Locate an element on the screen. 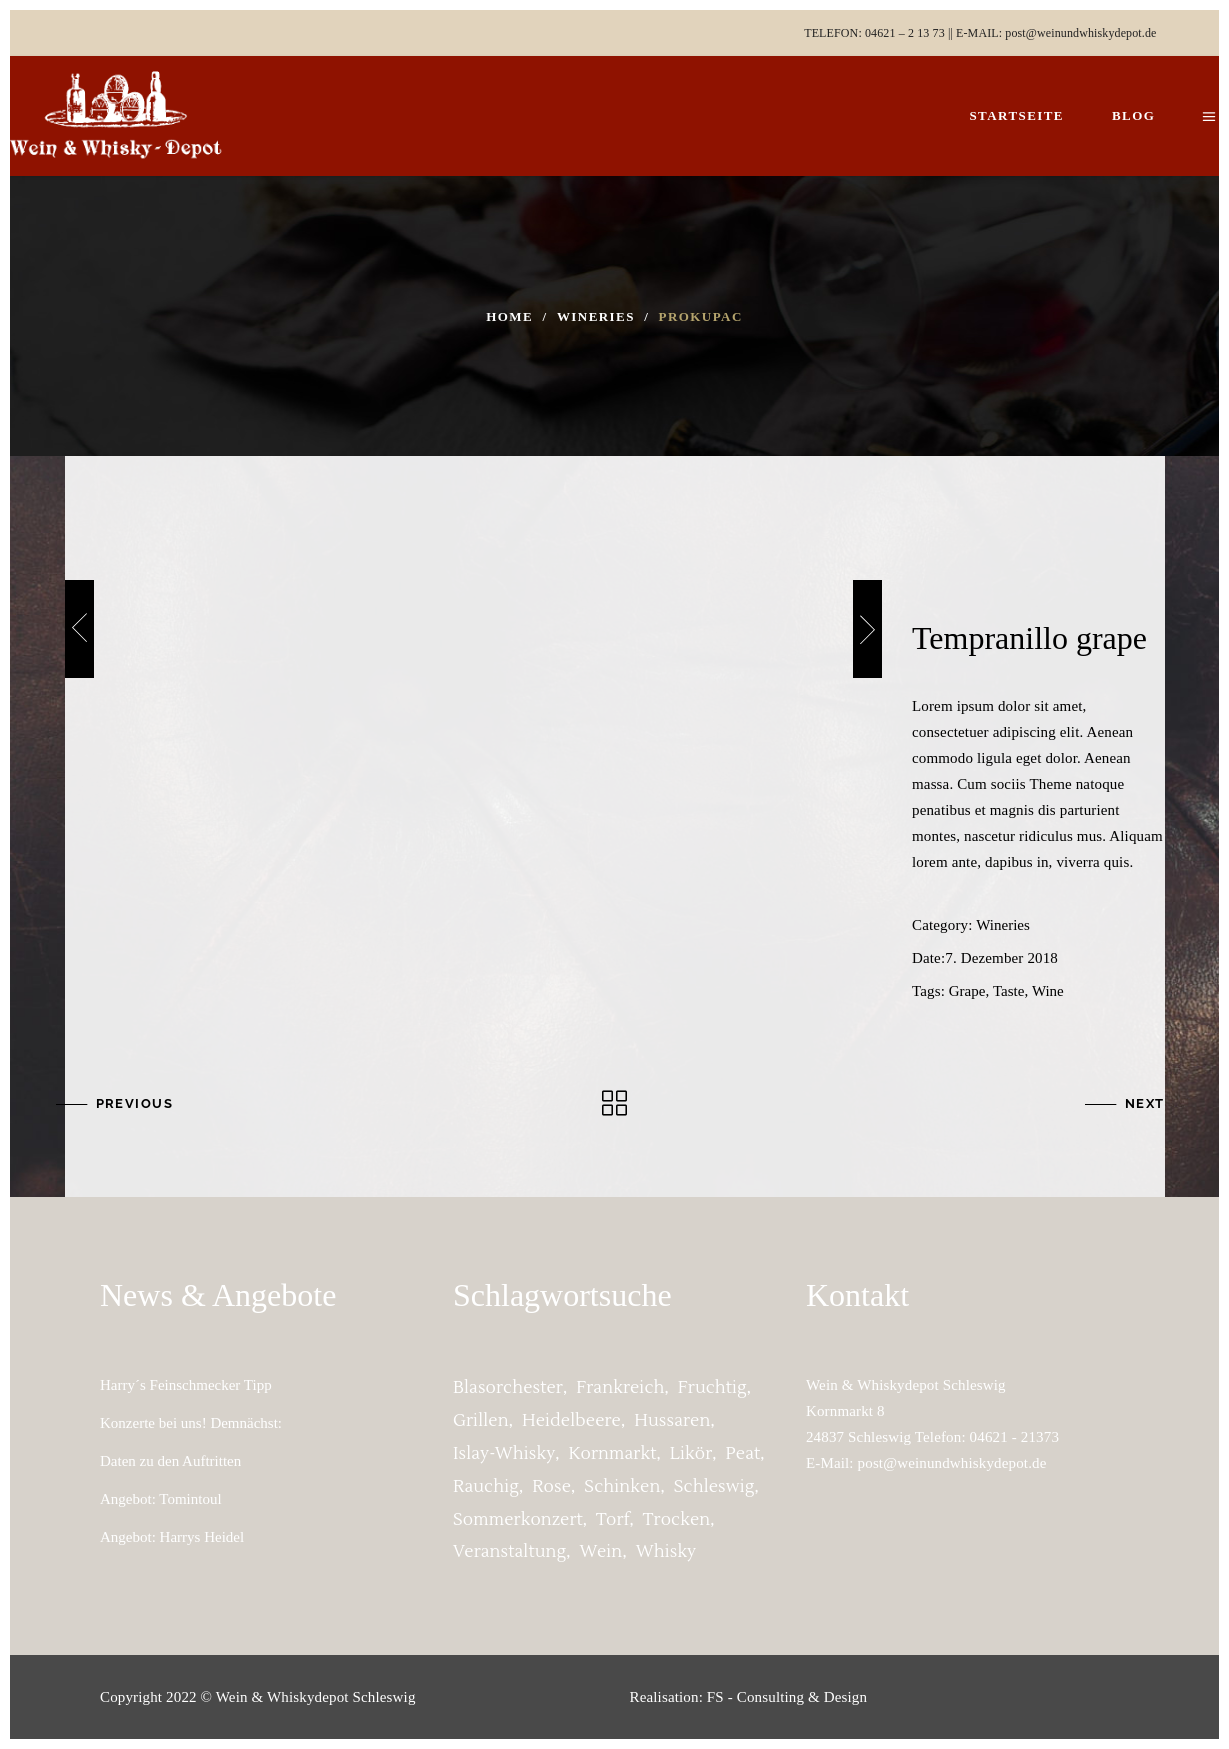 The image size is (1229, 1749). Schleswig [Schleswig (2 Einträge)] is located at coordinates (714, 1487).